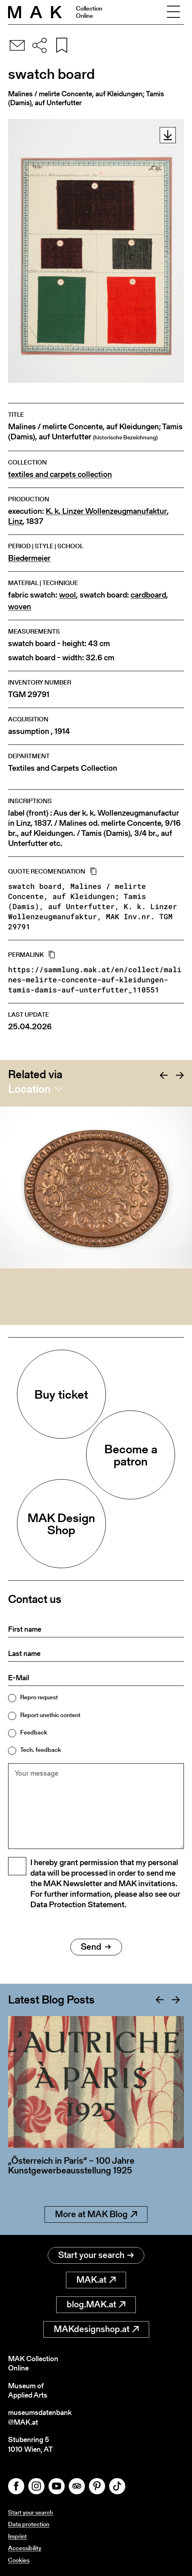 This screenshot has width=192, height=2576. What do you see at coordinates (29, 558) in the screenshot?
I see `Biedermeier` at bounding box center [29, 558].